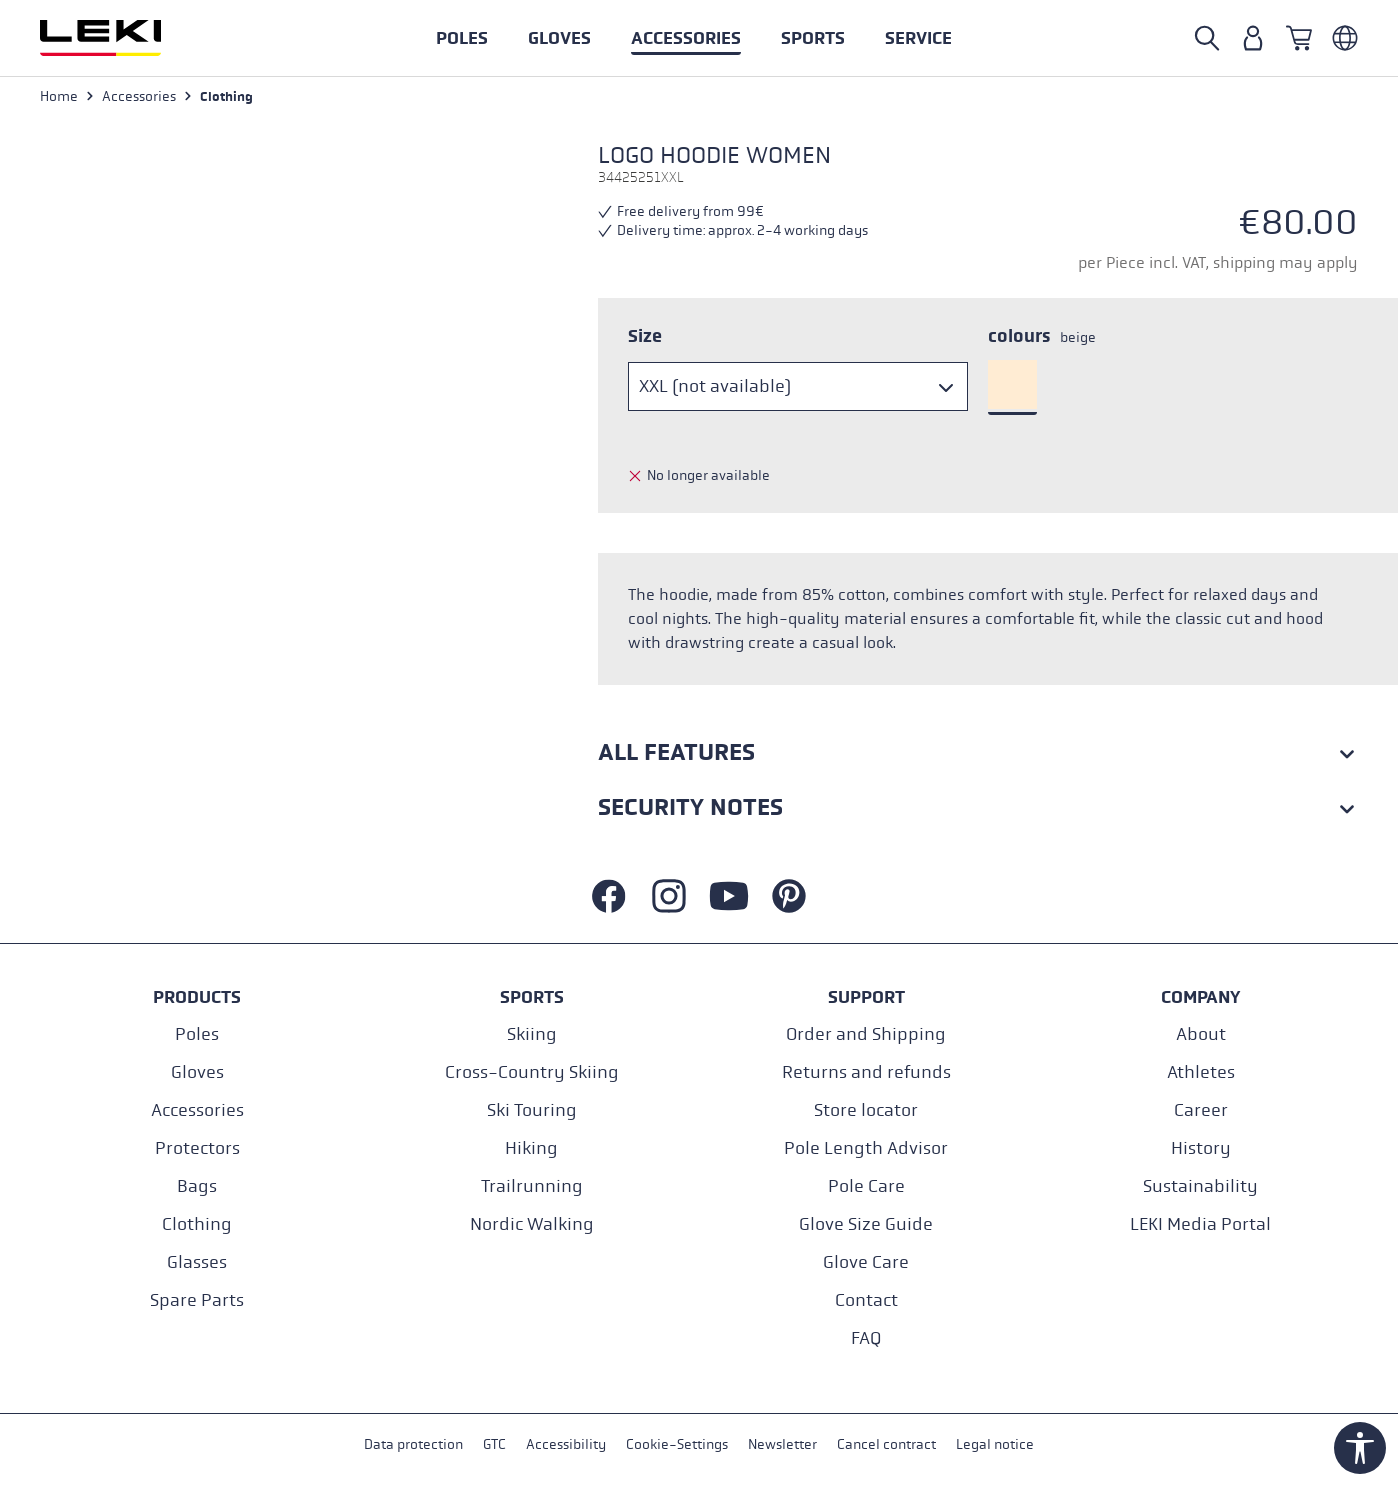 The image size is (1398, 1486). Describe the element at coordinates (866, 1262) in the screenshot. I see `Glove Care` at that location.